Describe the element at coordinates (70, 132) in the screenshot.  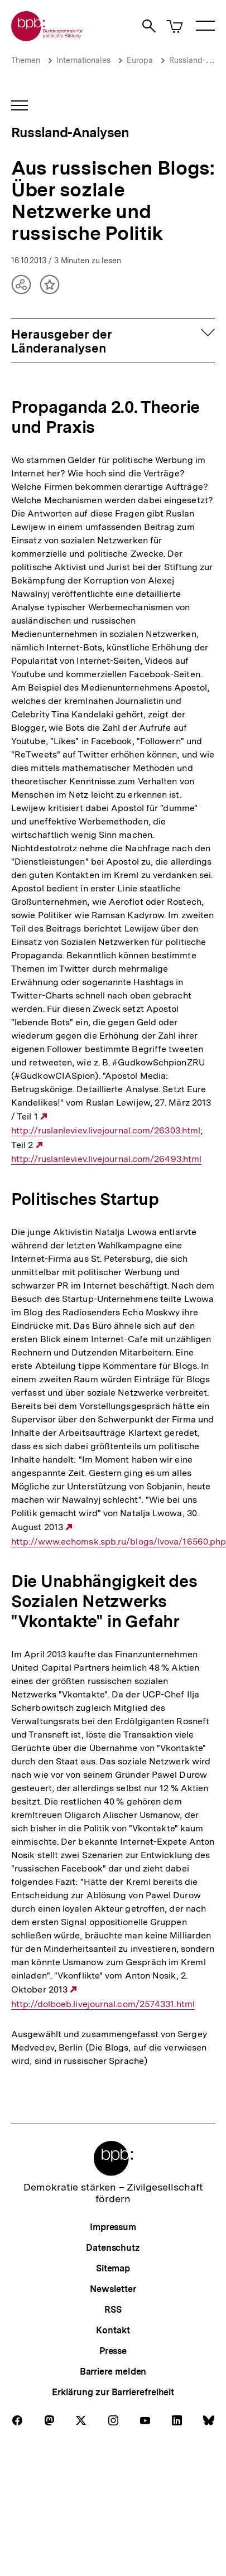
I see `Russland-Analysen` at that location.